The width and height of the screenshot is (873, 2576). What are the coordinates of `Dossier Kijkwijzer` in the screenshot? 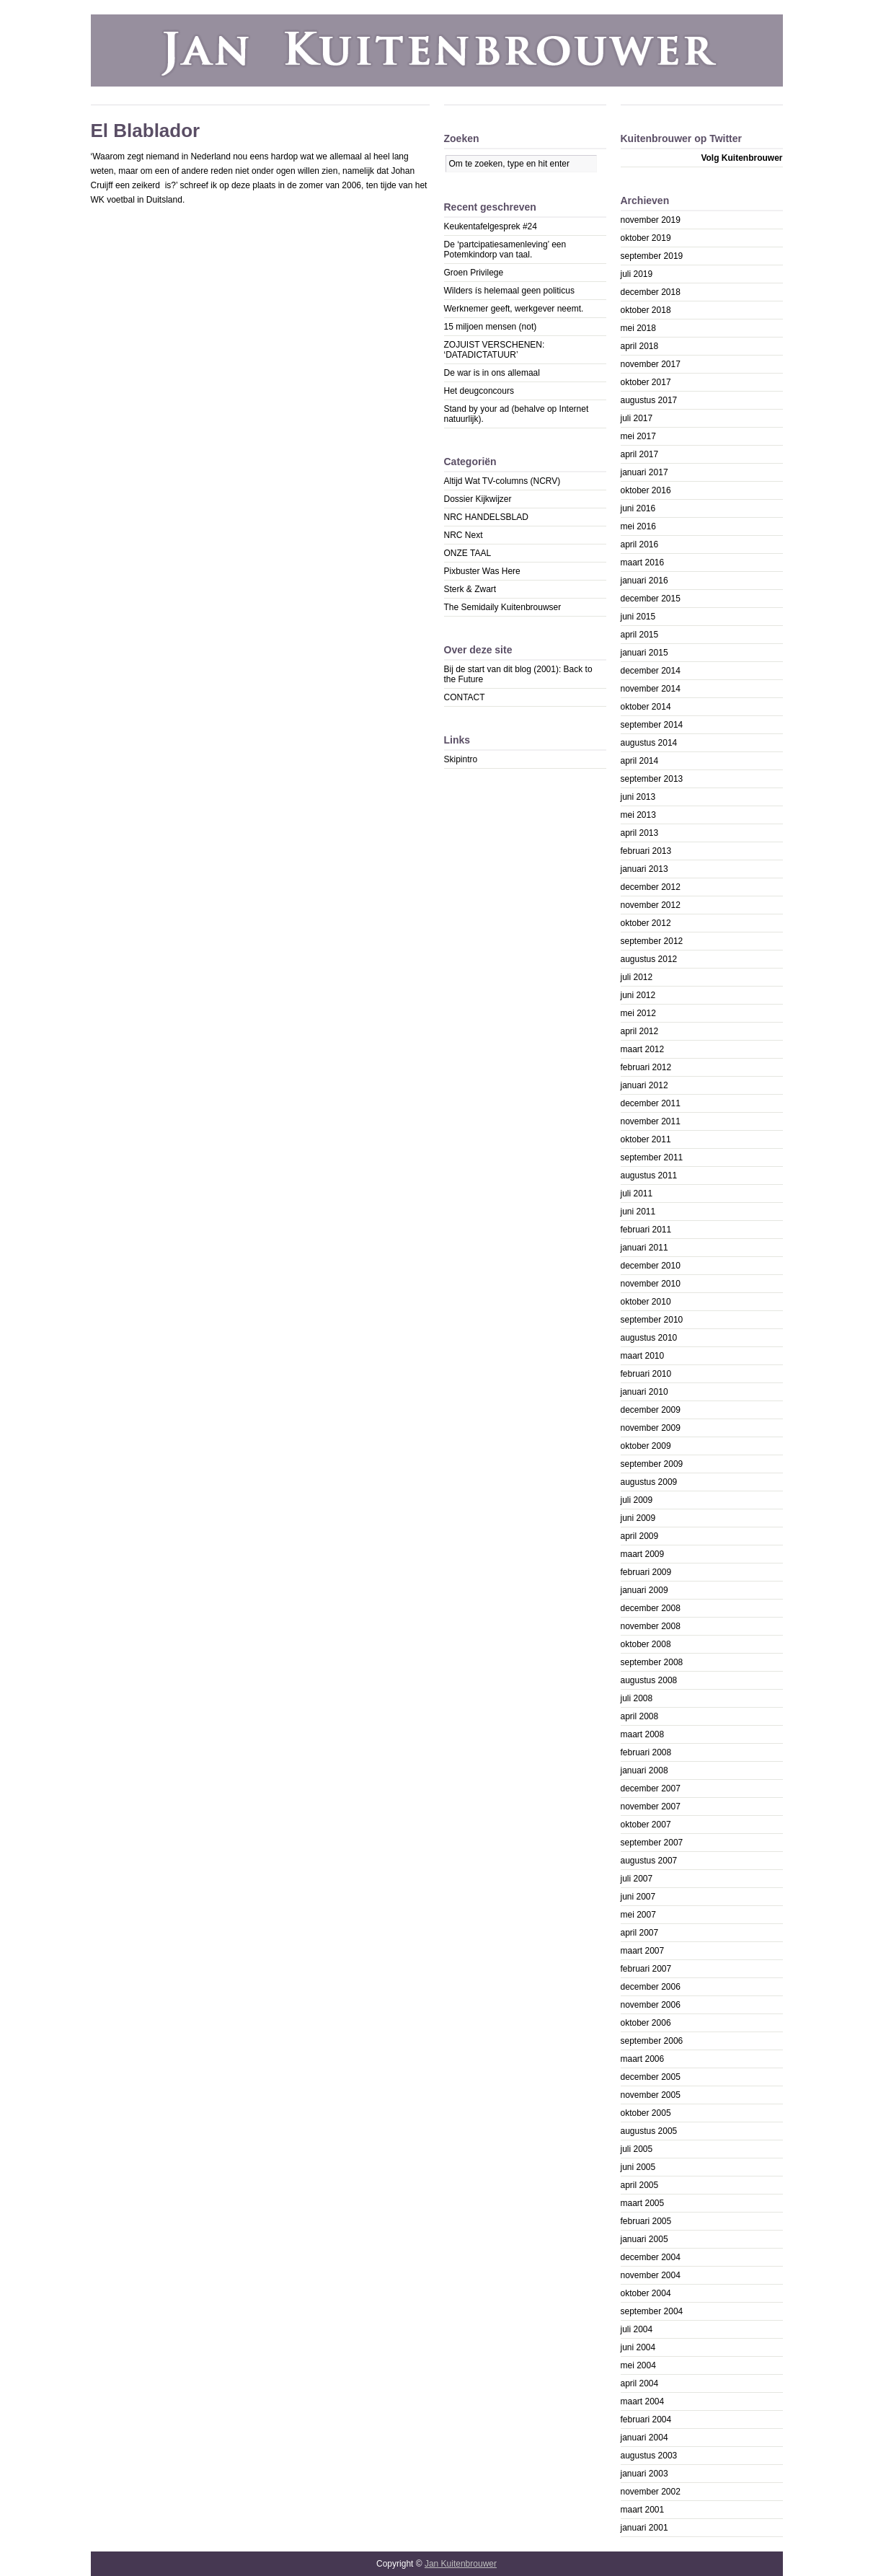 It's located at (478, 499).